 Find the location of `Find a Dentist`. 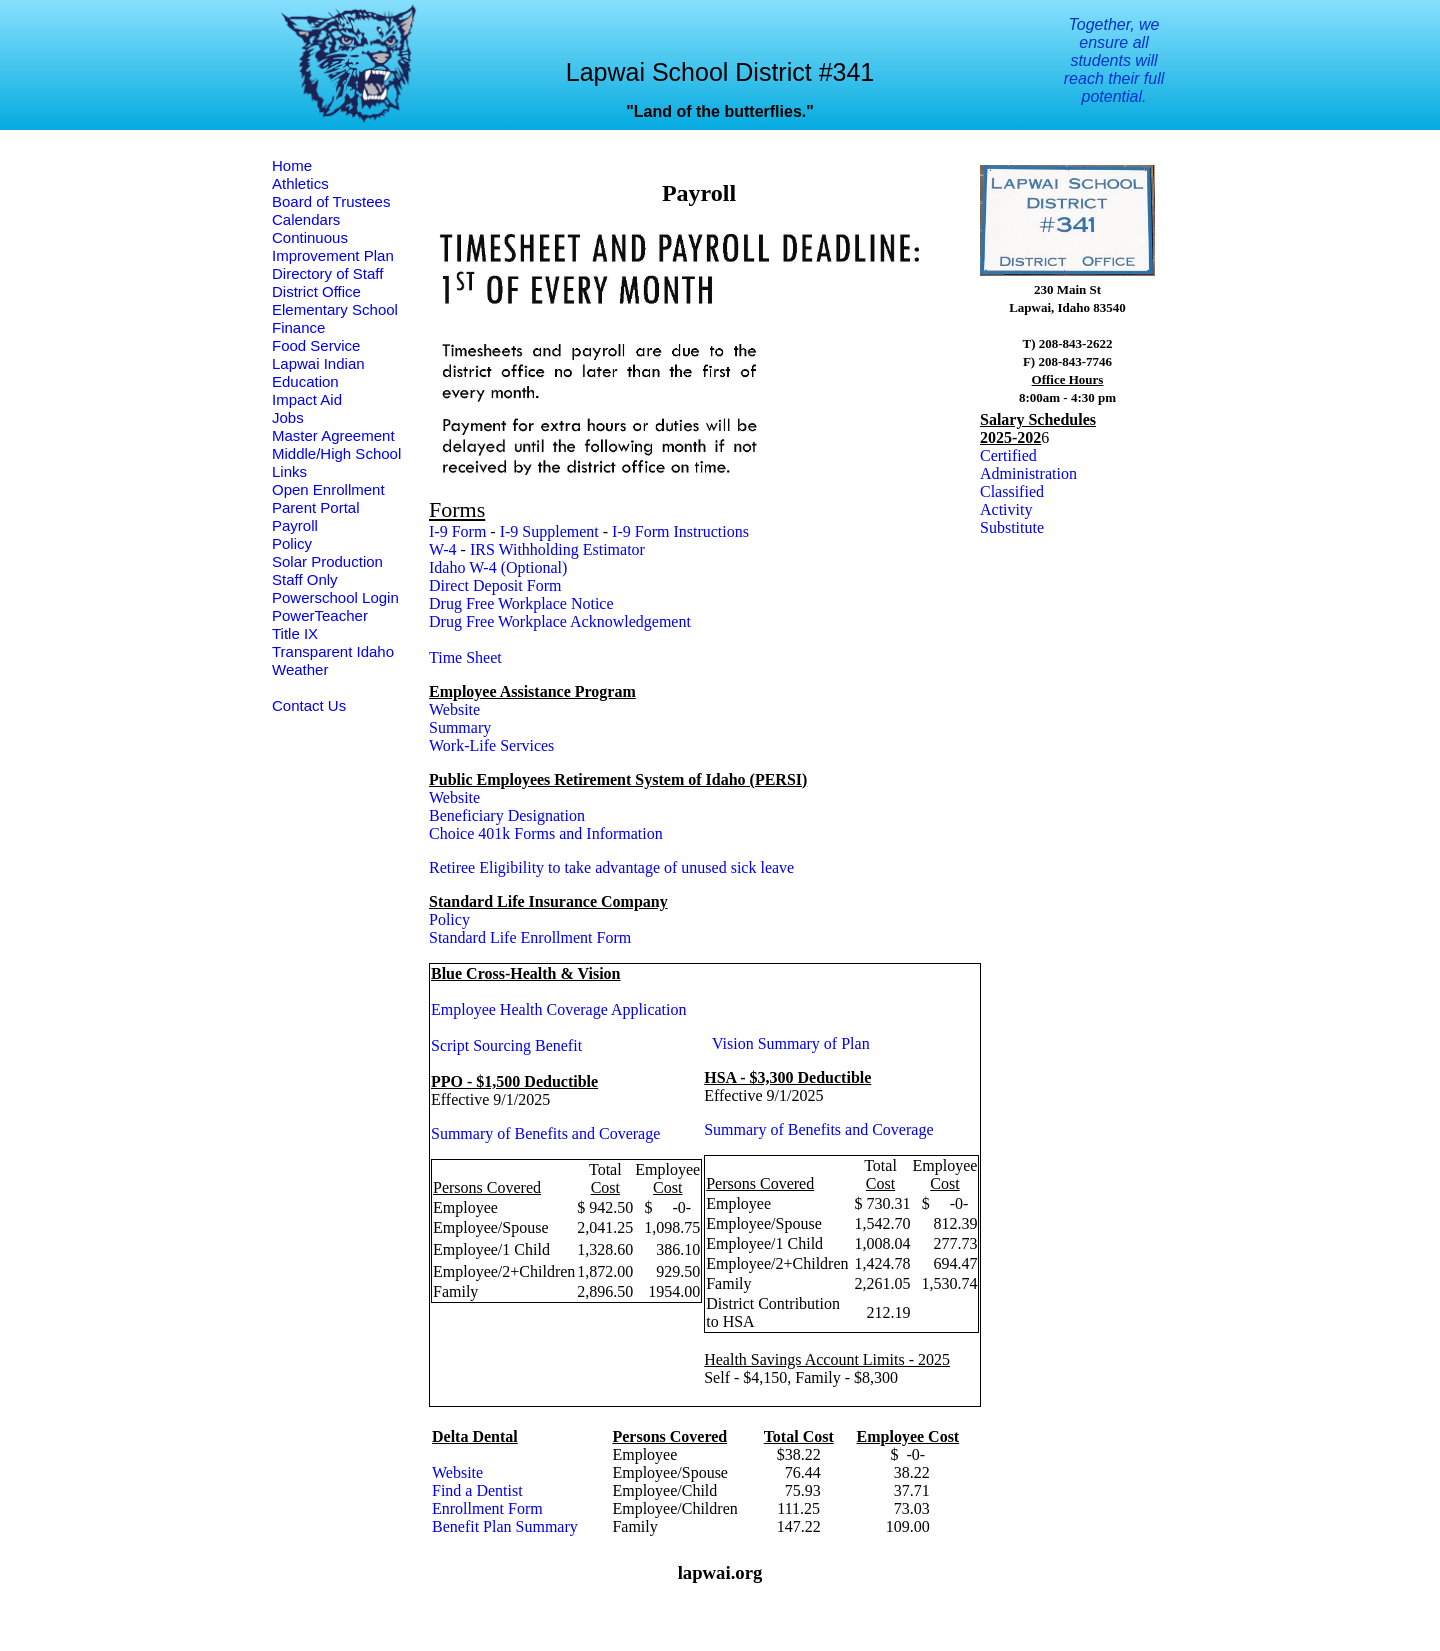

Find a Dentist is located at coordinates (477, 1490).